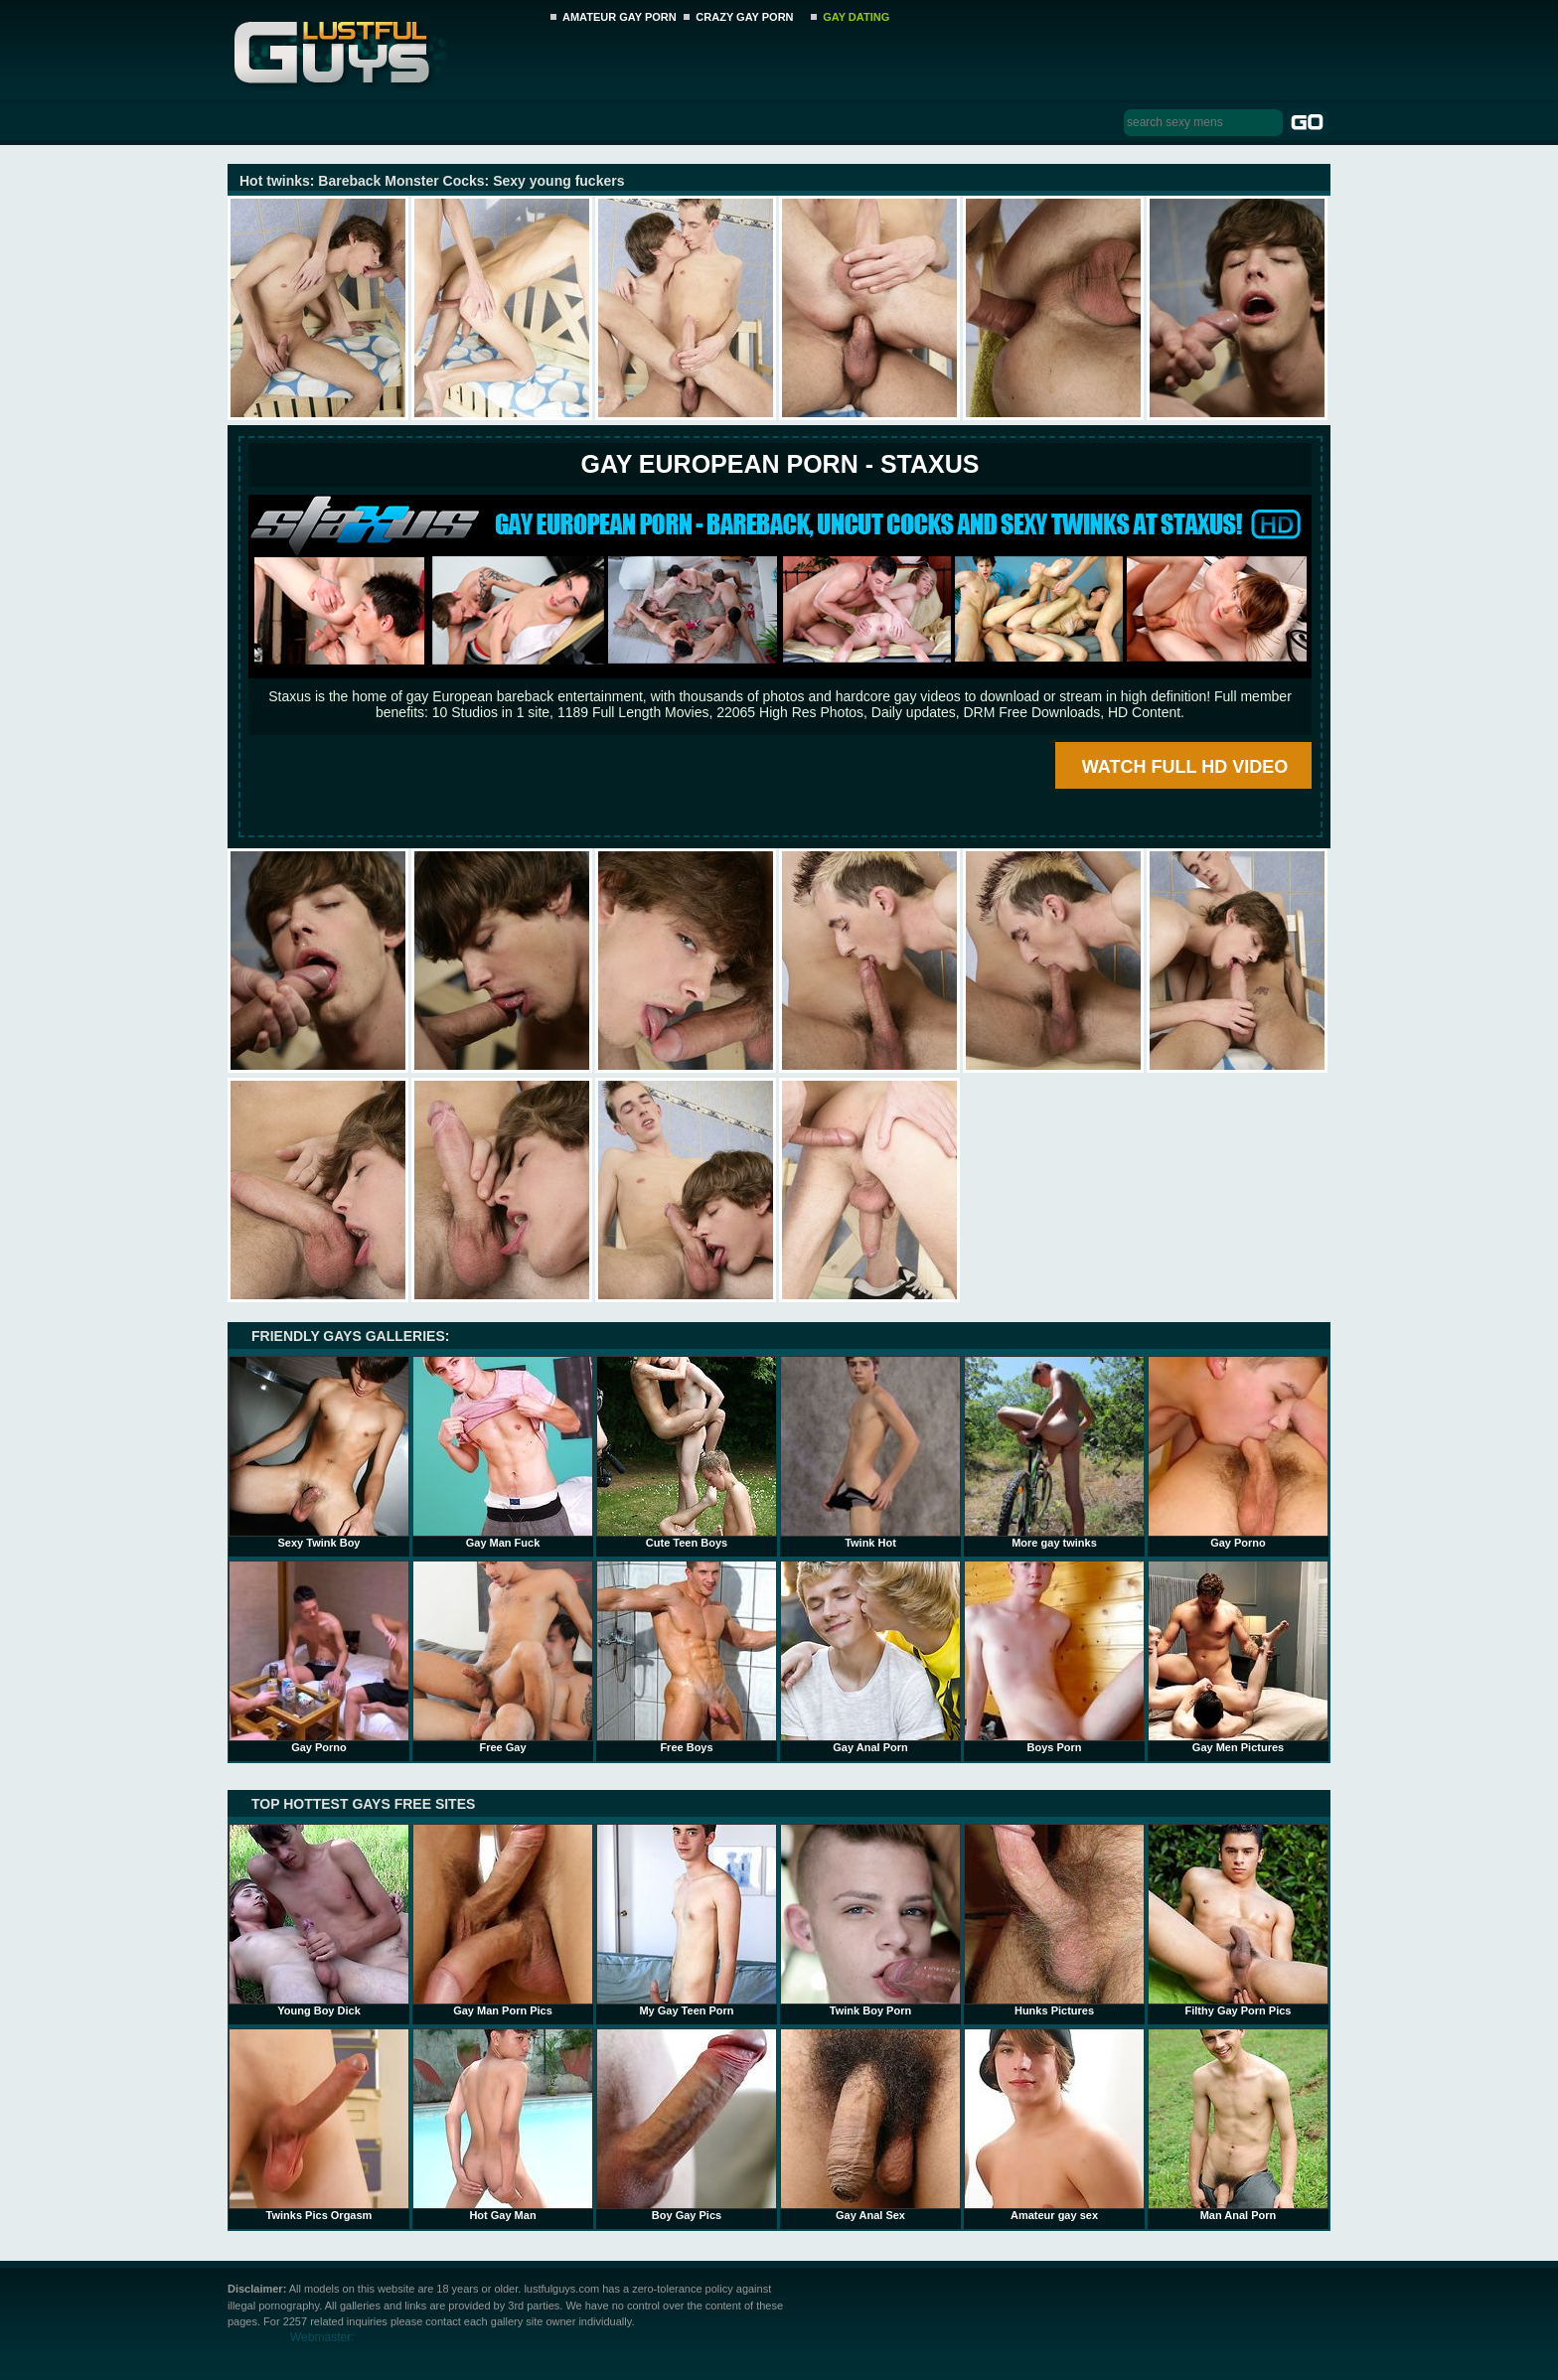  What do you see at coordinates (686, 1657) in the screenshot?
I see `Free Boys` at bounding box center [686, 1657].